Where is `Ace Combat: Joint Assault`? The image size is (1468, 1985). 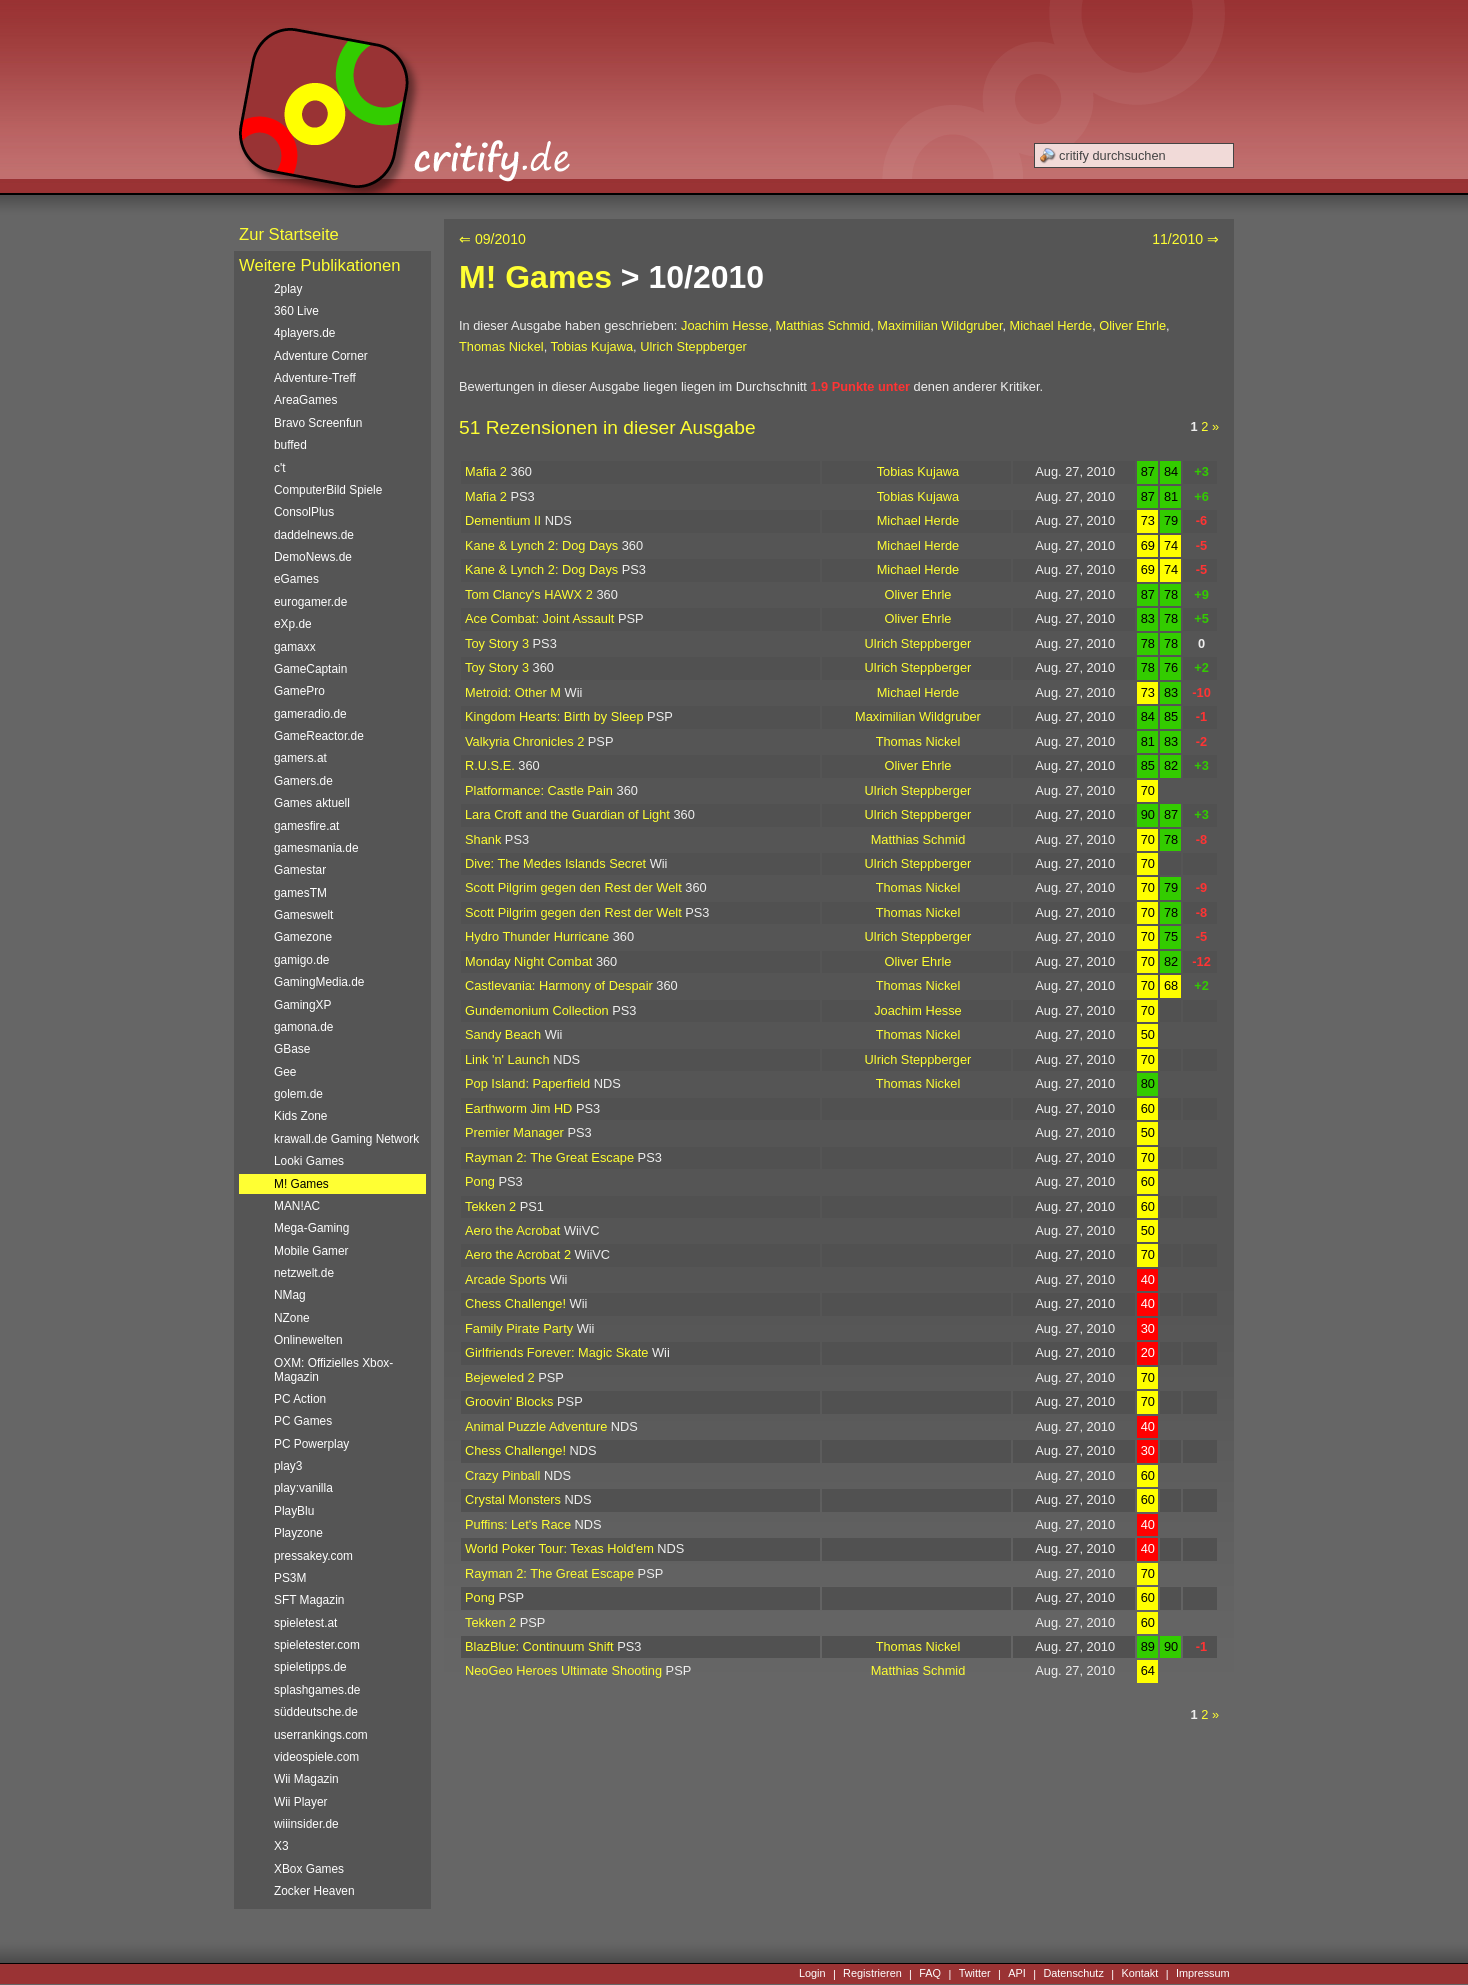
Ace Combat: Joint Assault is located at coordinates (539, 618).